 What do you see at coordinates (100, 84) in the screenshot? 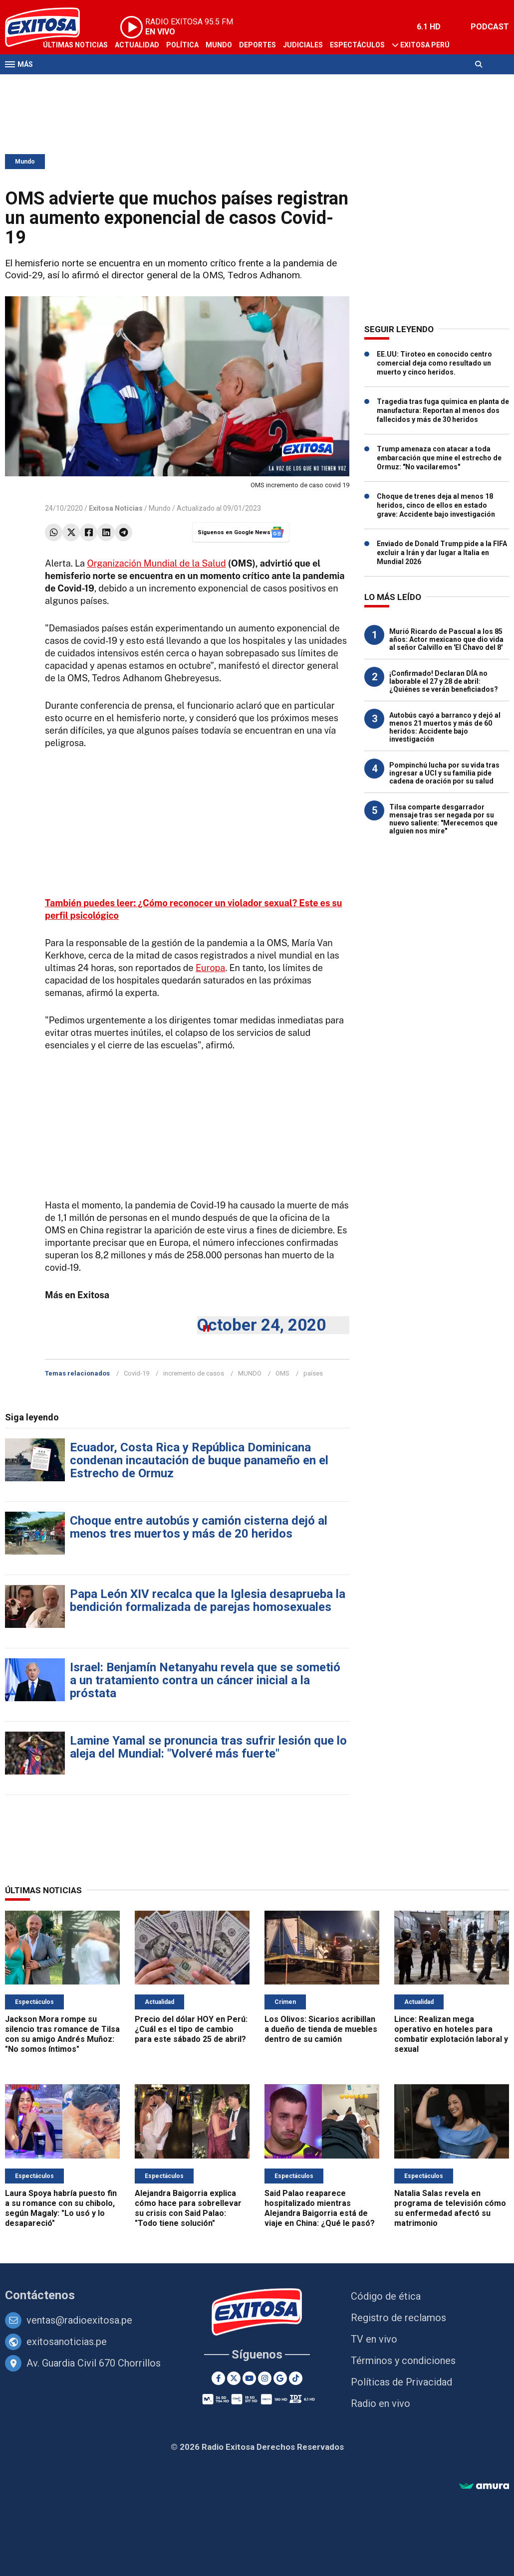
I see `Radio` at bounding box center [100, 84].